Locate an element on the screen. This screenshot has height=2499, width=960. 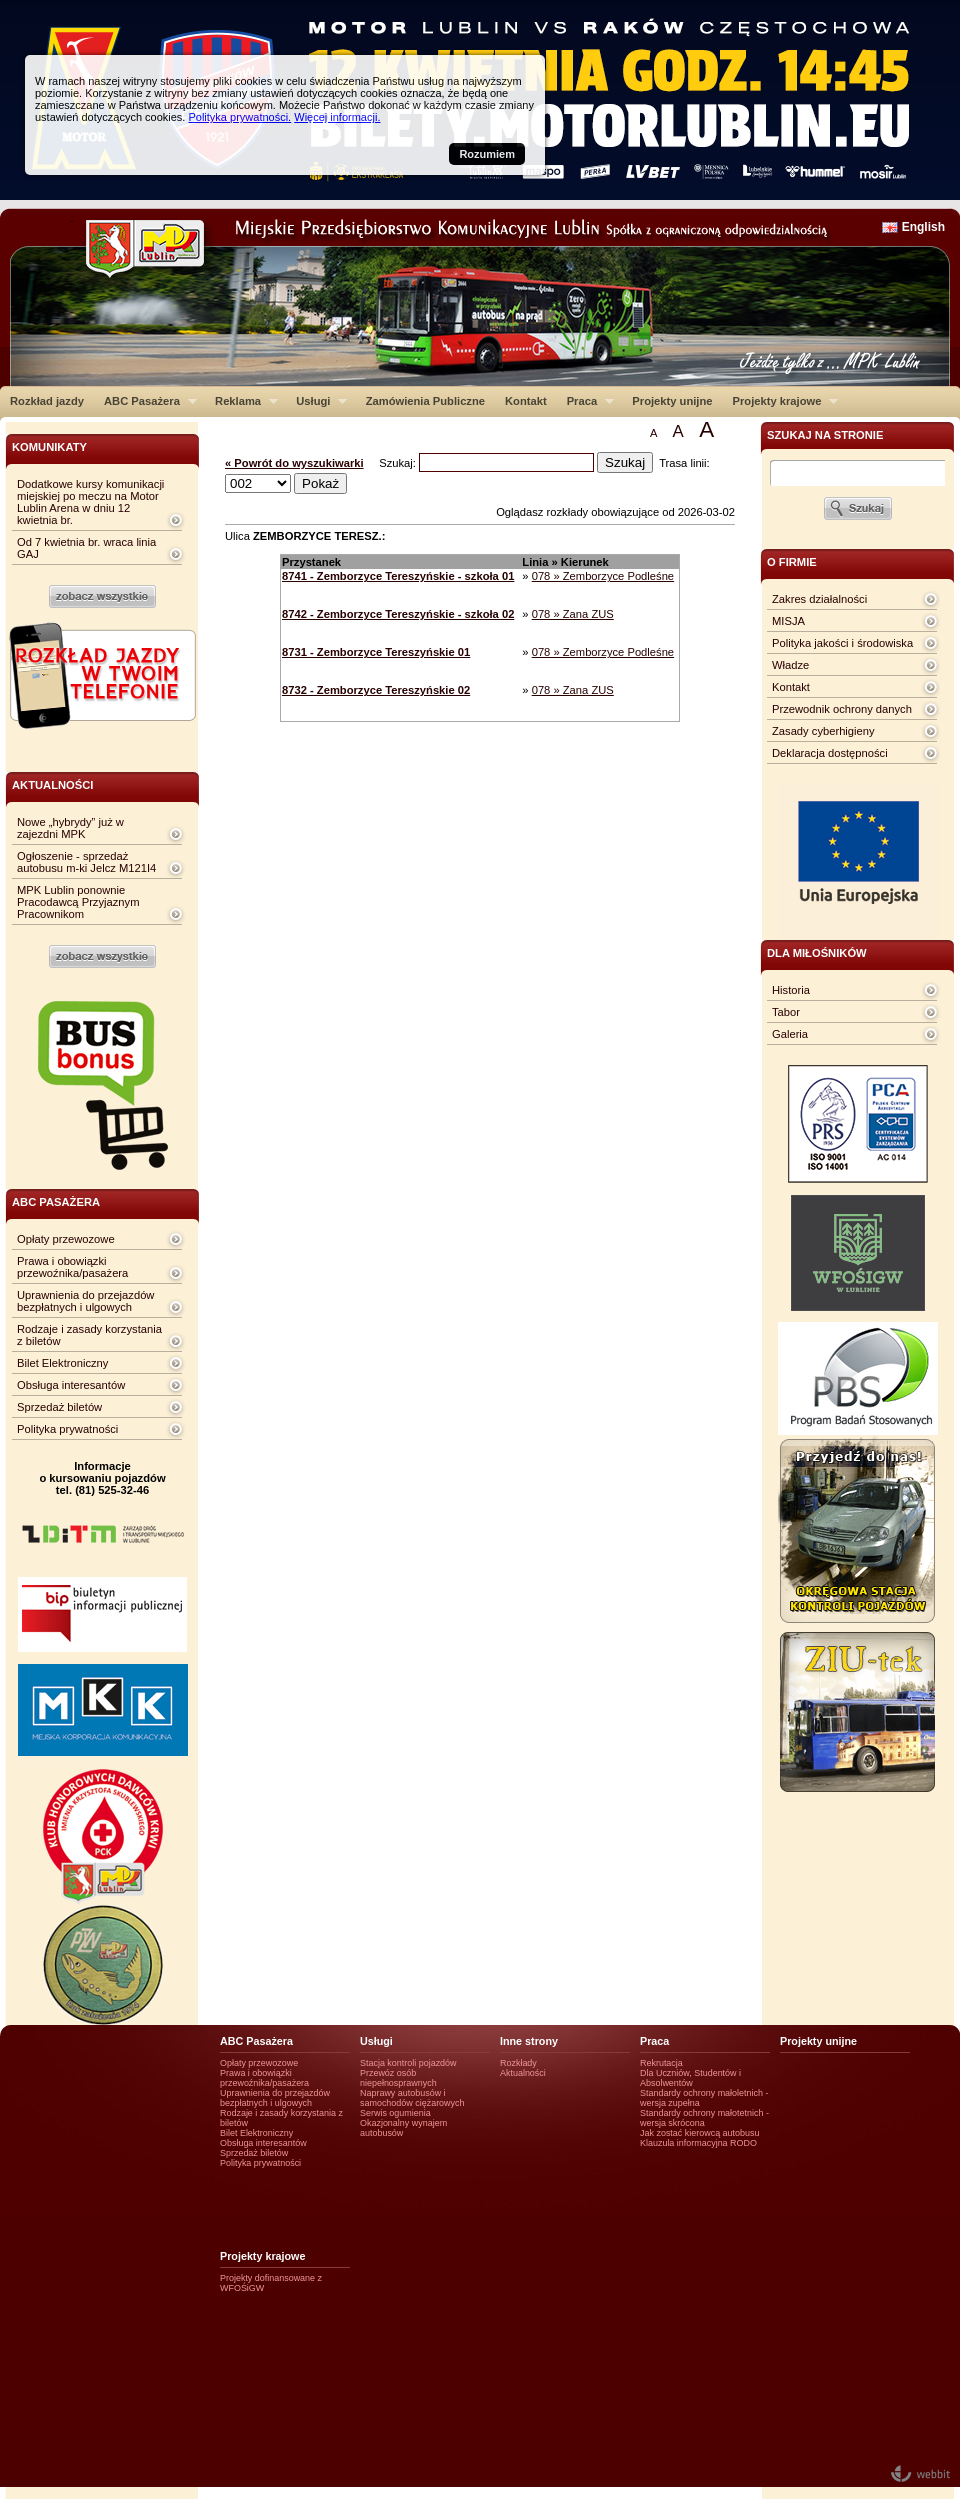
Naprawy autobusów i samochodów ciężarowych is located at coordinates (412, 2098).